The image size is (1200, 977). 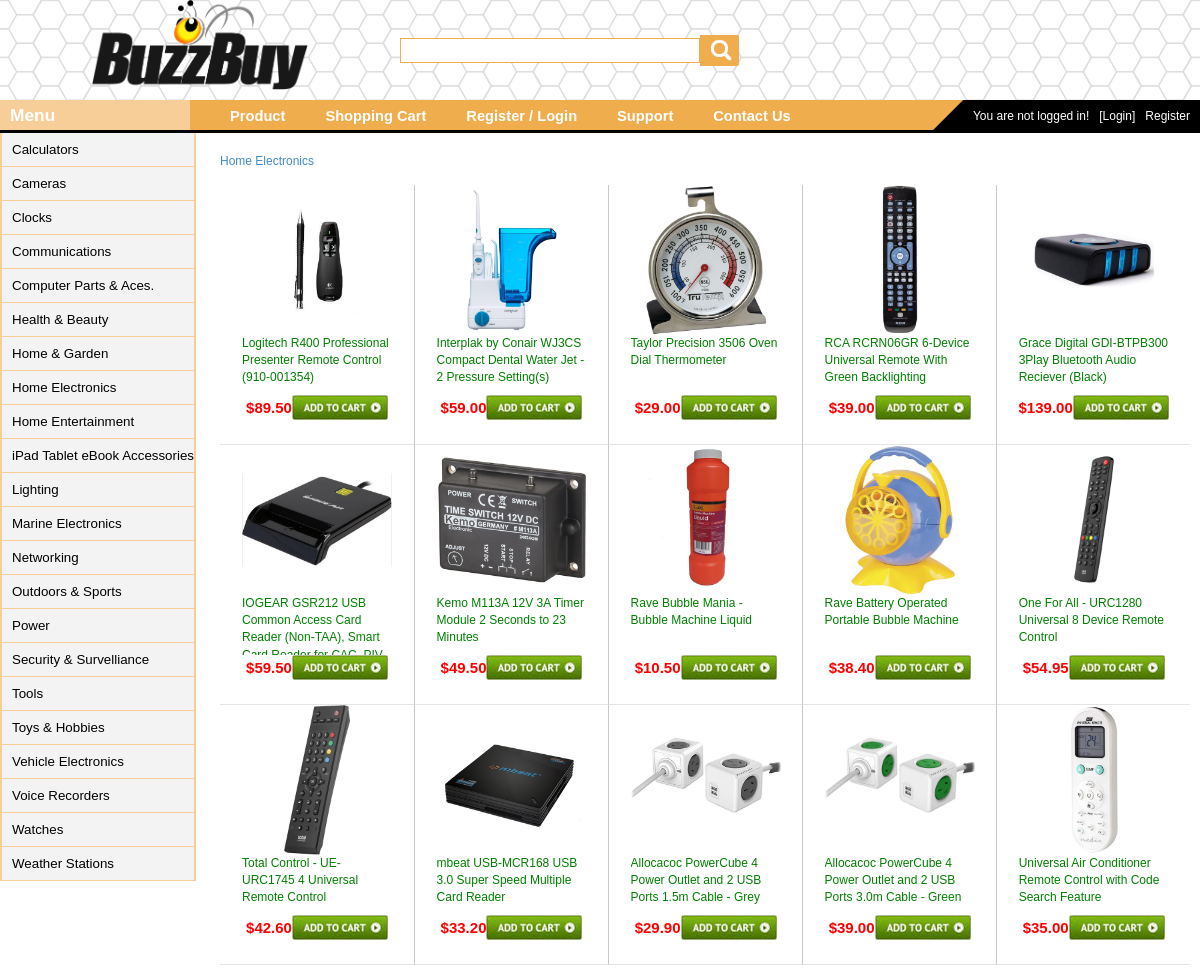 What do you see at coordinates (61, 251) in the screenshot?
I see `Communications` at bounding box center [61, 251].